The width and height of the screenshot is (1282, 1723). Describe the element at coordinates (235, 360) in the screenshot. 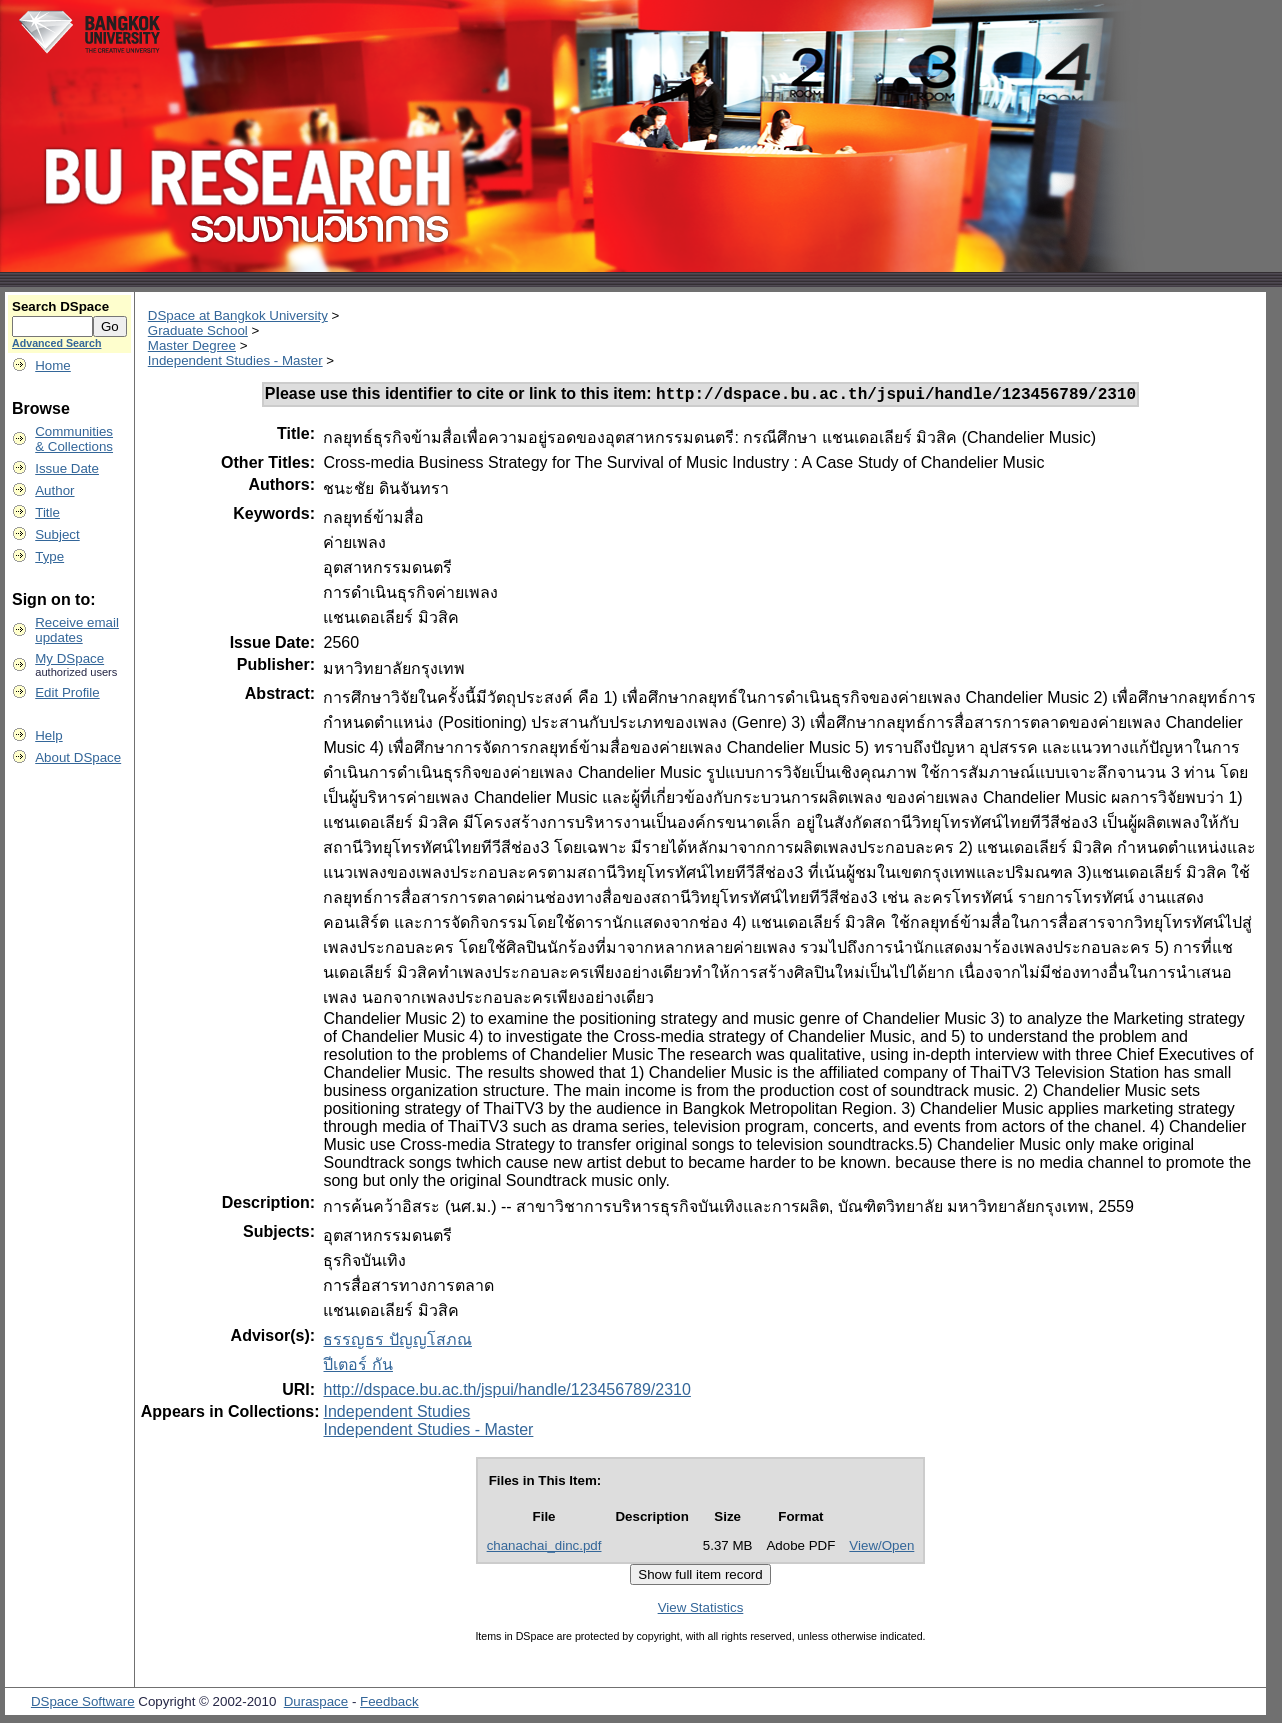

I see `Independent Studies - Master` at that location.